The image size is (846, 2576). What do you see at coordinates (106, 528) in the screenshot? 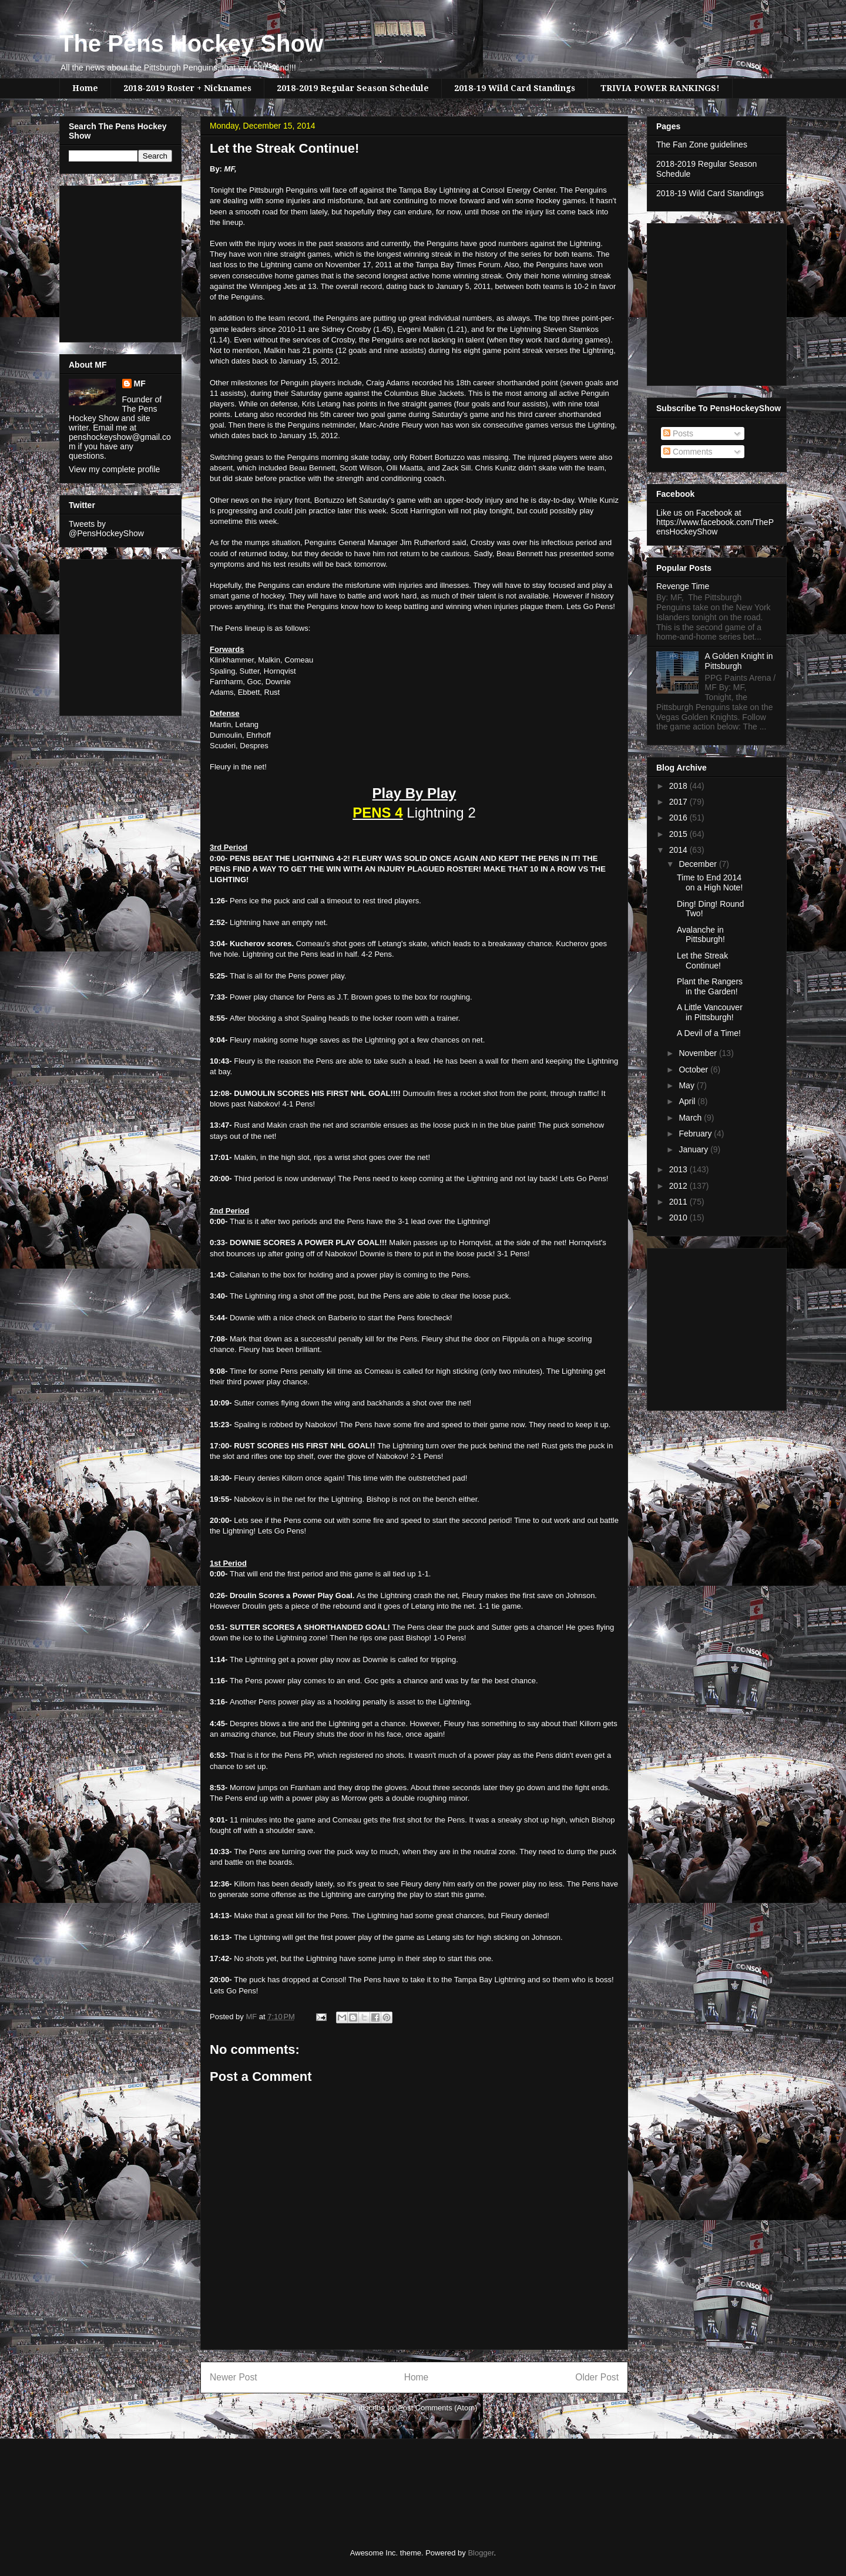
I see `Tweets by @PensHockeyShow` at bounding box center [106, 528].